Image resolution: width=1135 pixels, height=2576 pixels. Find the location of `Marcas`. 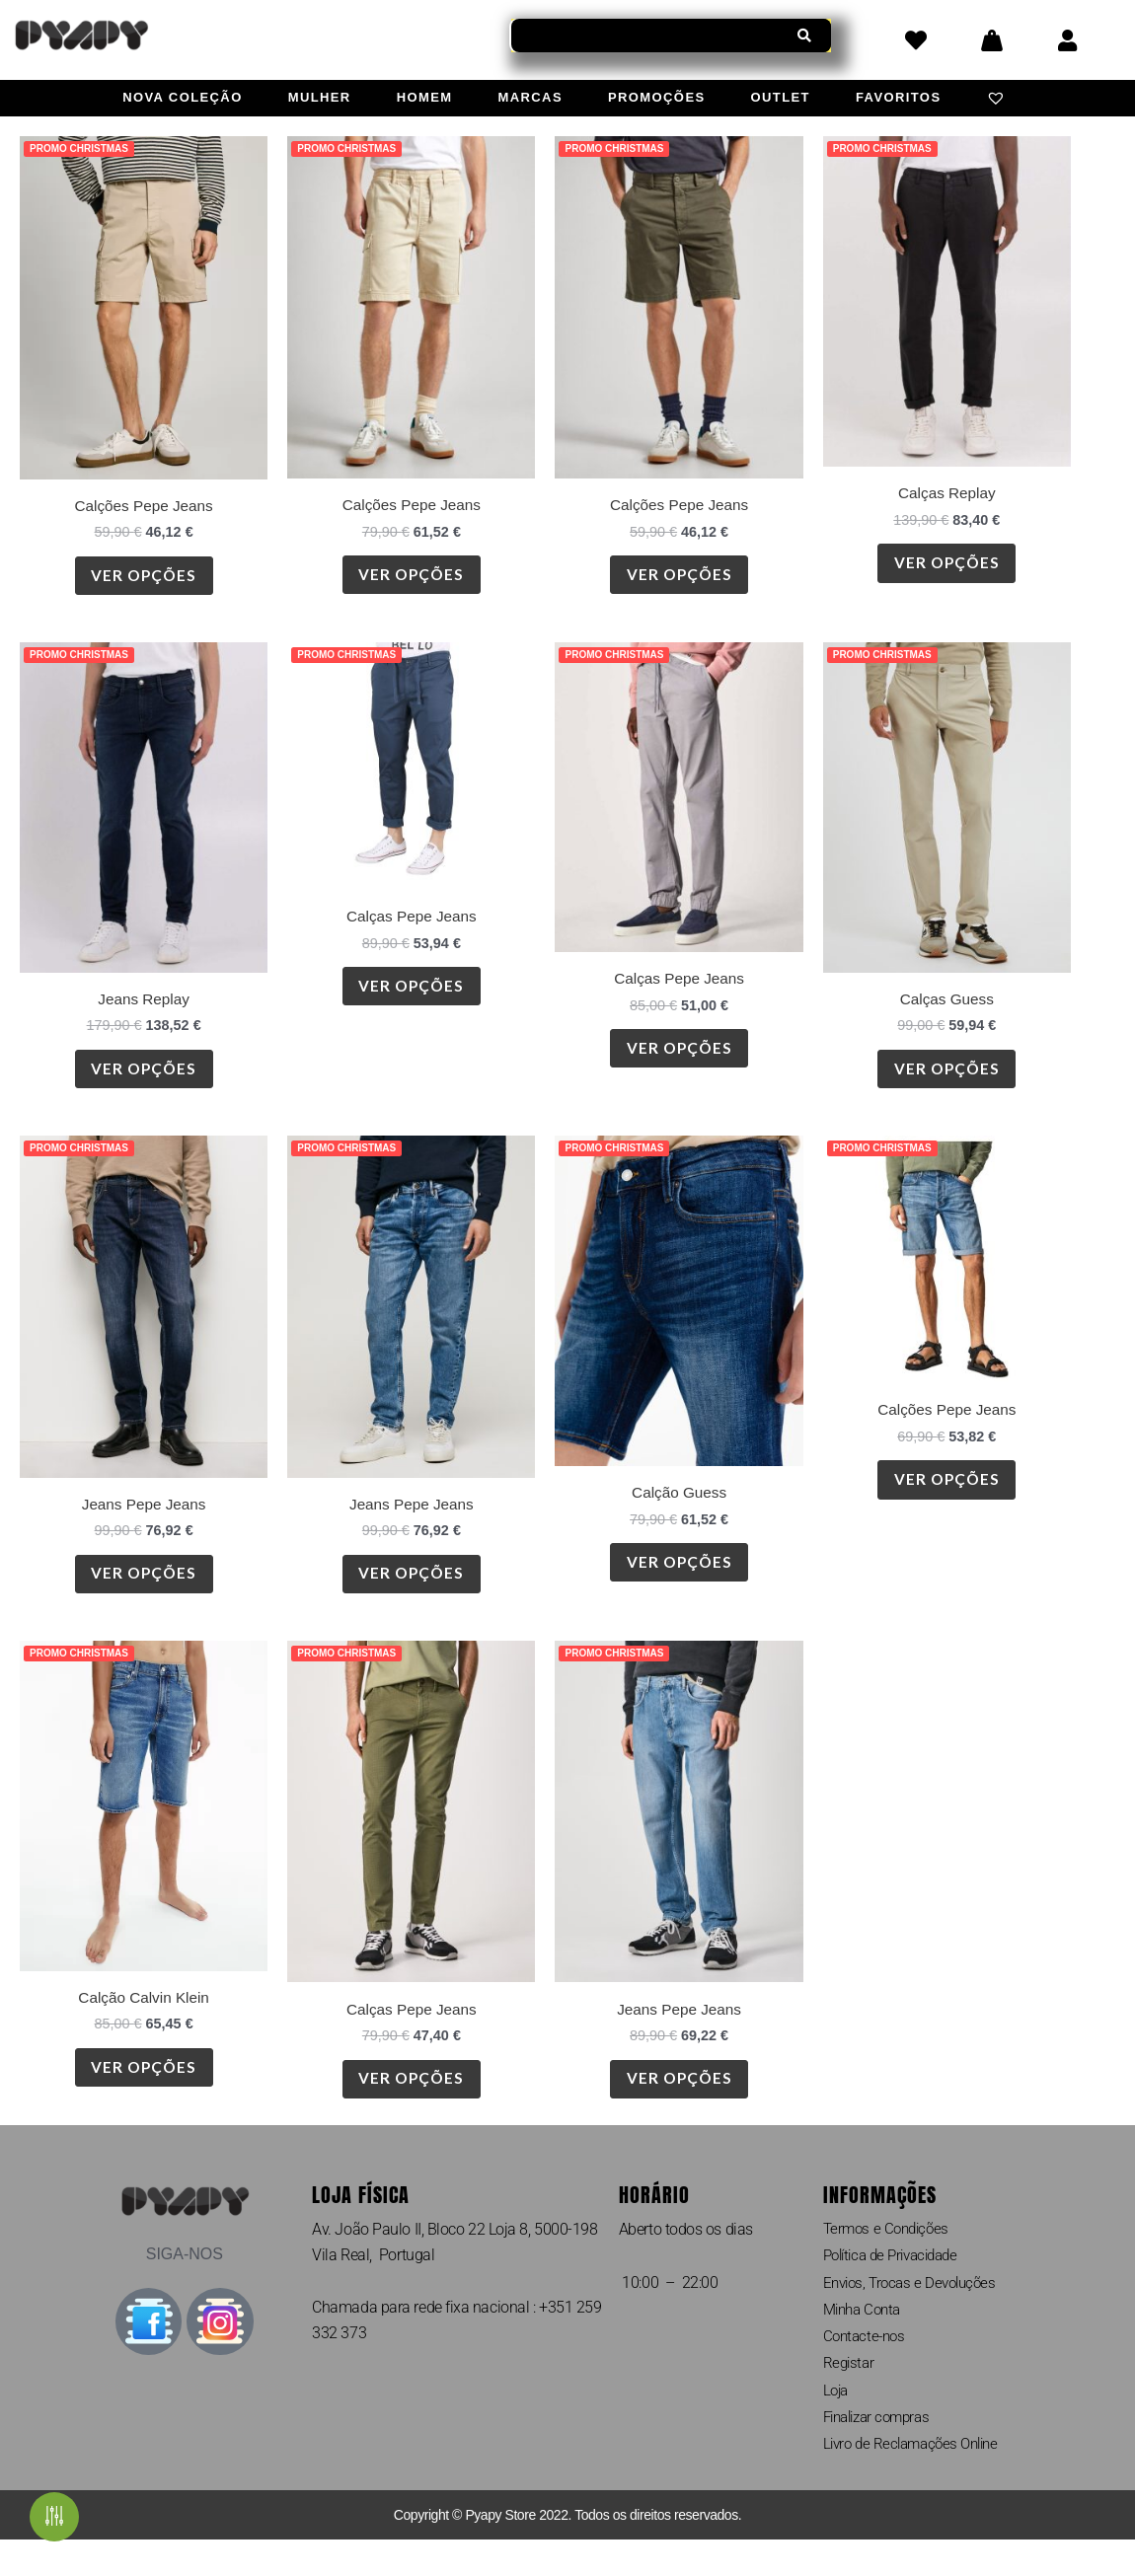

Marcas is located at coordinates (530, 97).